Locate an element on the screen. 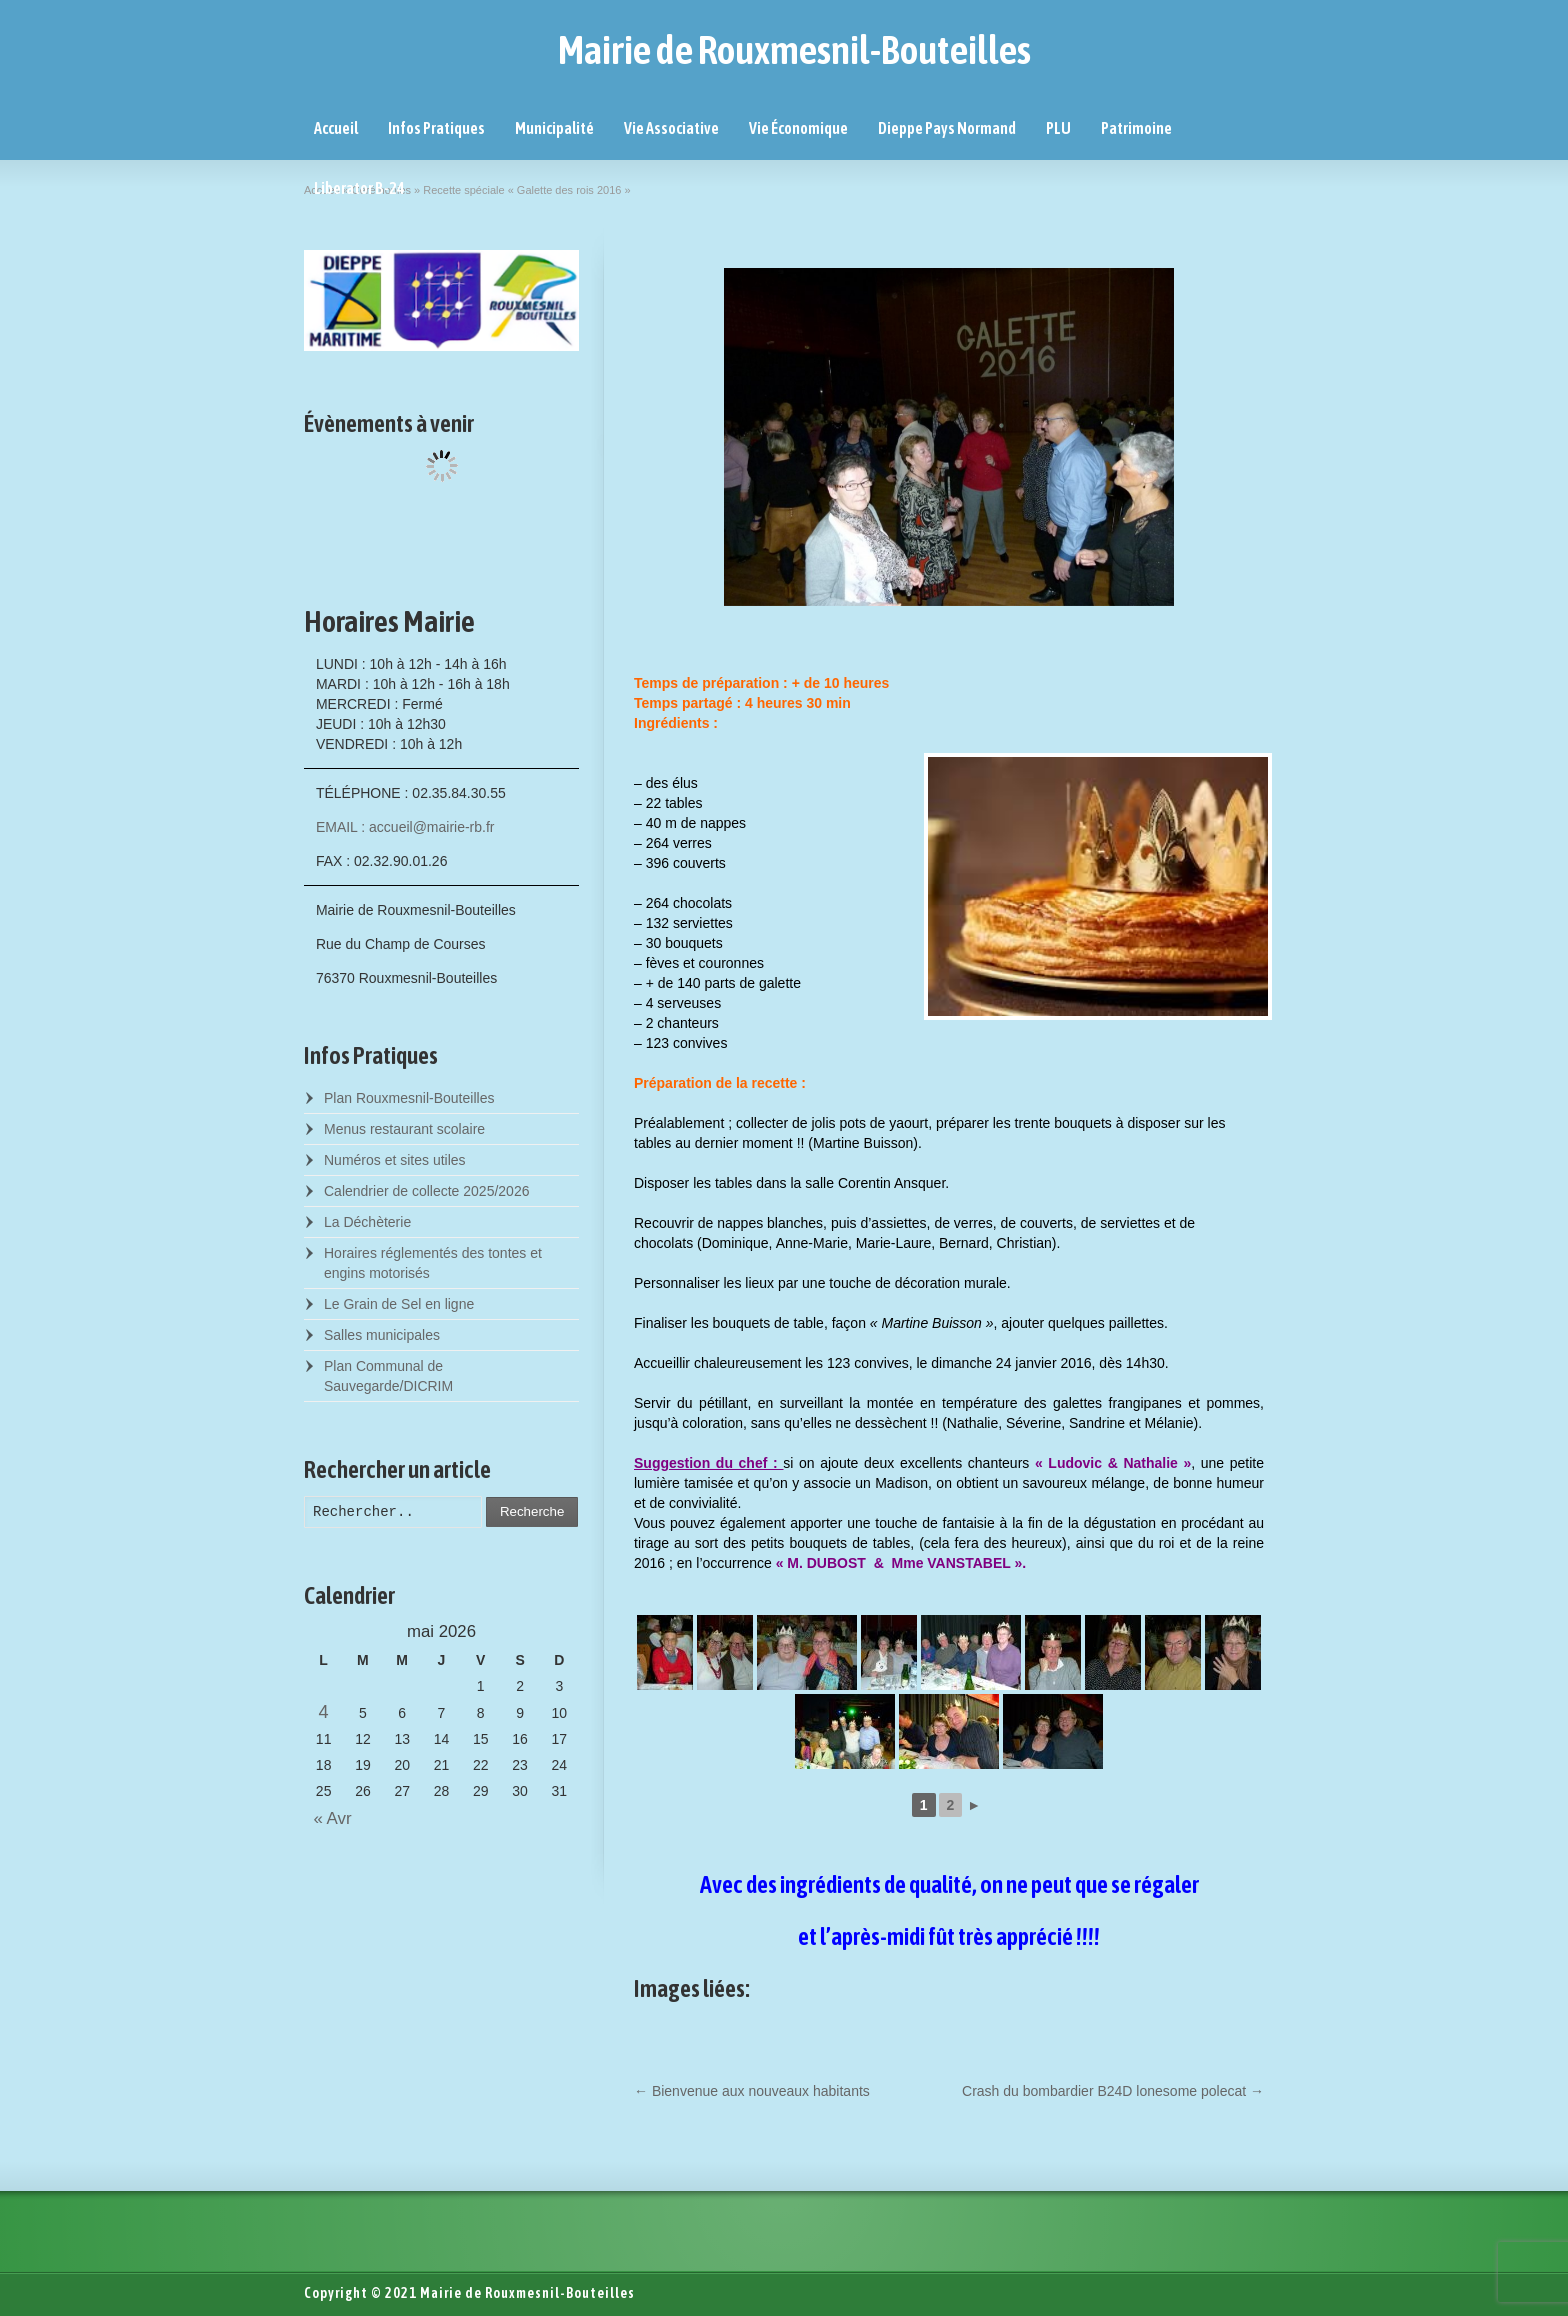 The image size is (1568, 2316). Vie Économique is located at coordinates (798, 128).